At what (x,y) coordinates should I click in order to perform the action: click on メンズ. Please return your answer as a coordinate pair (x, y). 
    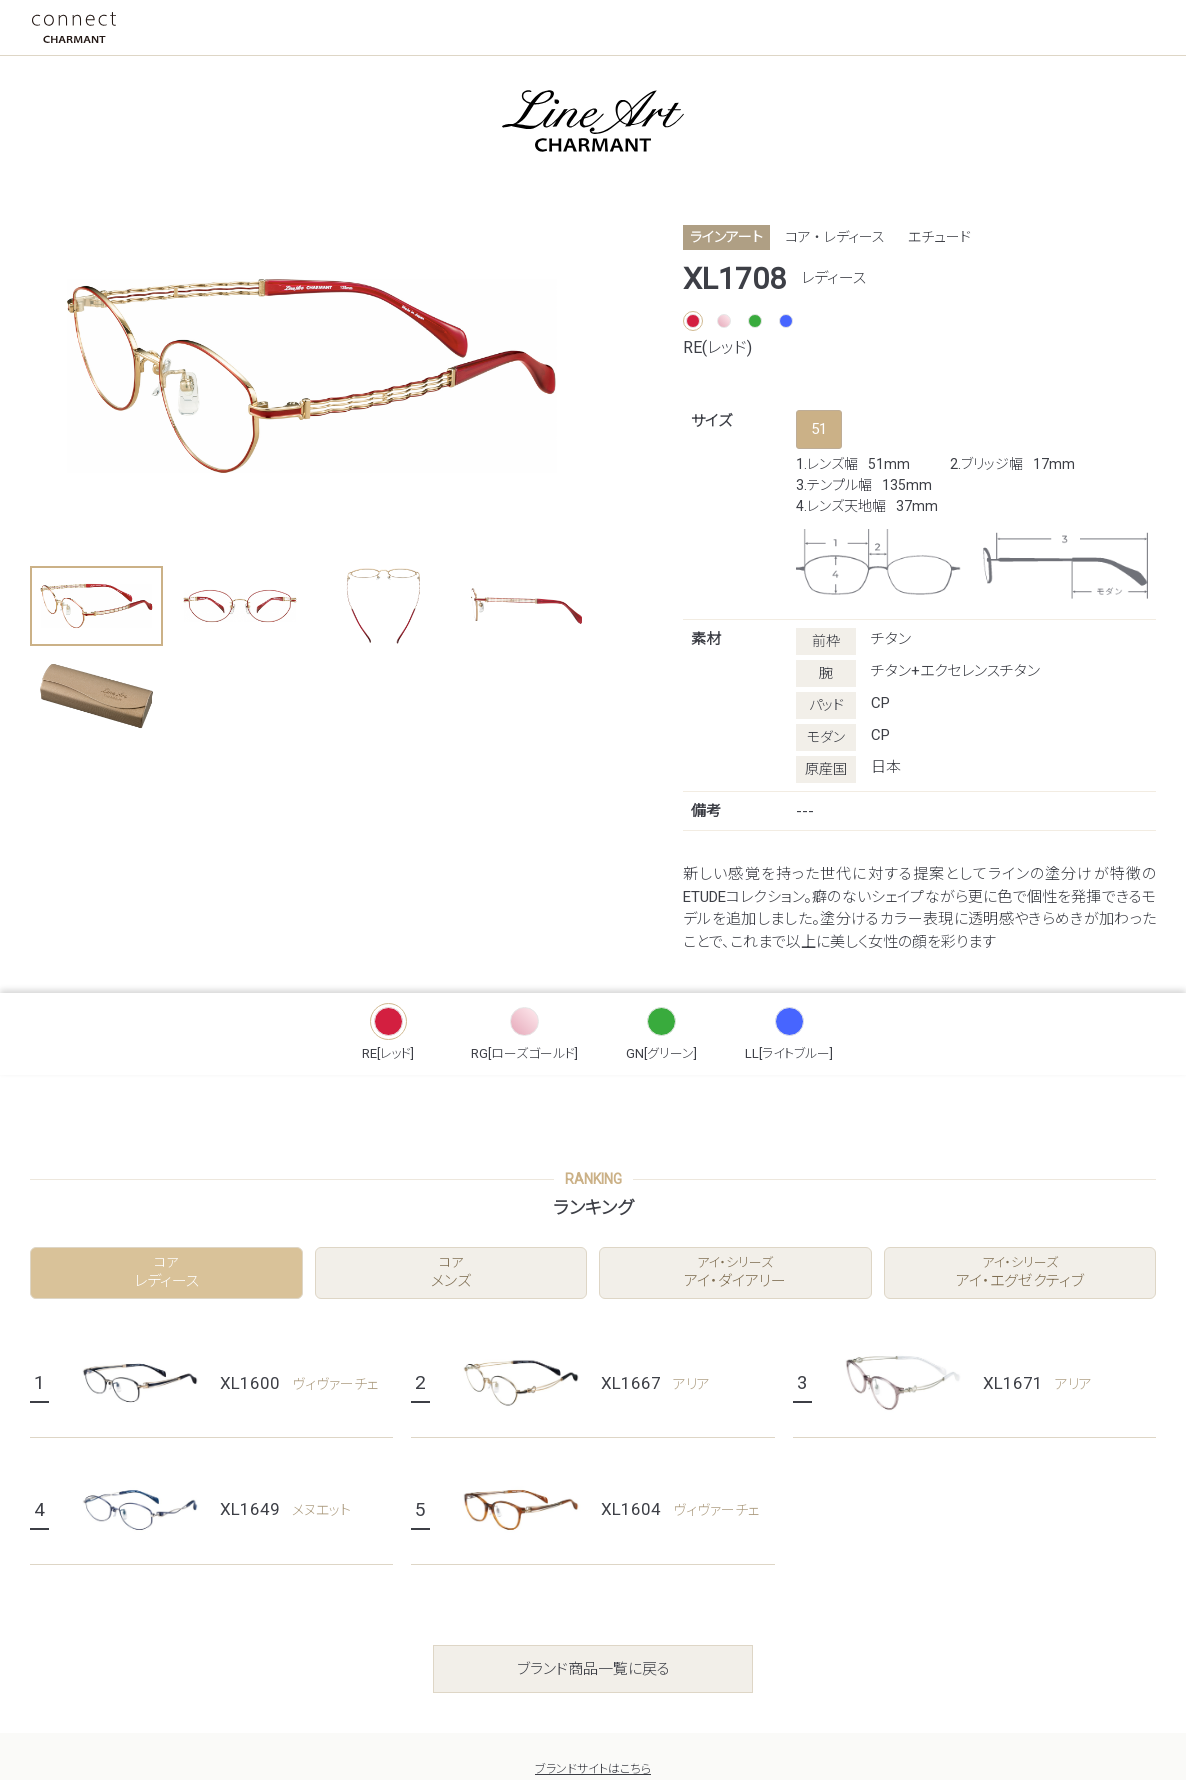
    Looking at the image, I should click on (451, 1272).